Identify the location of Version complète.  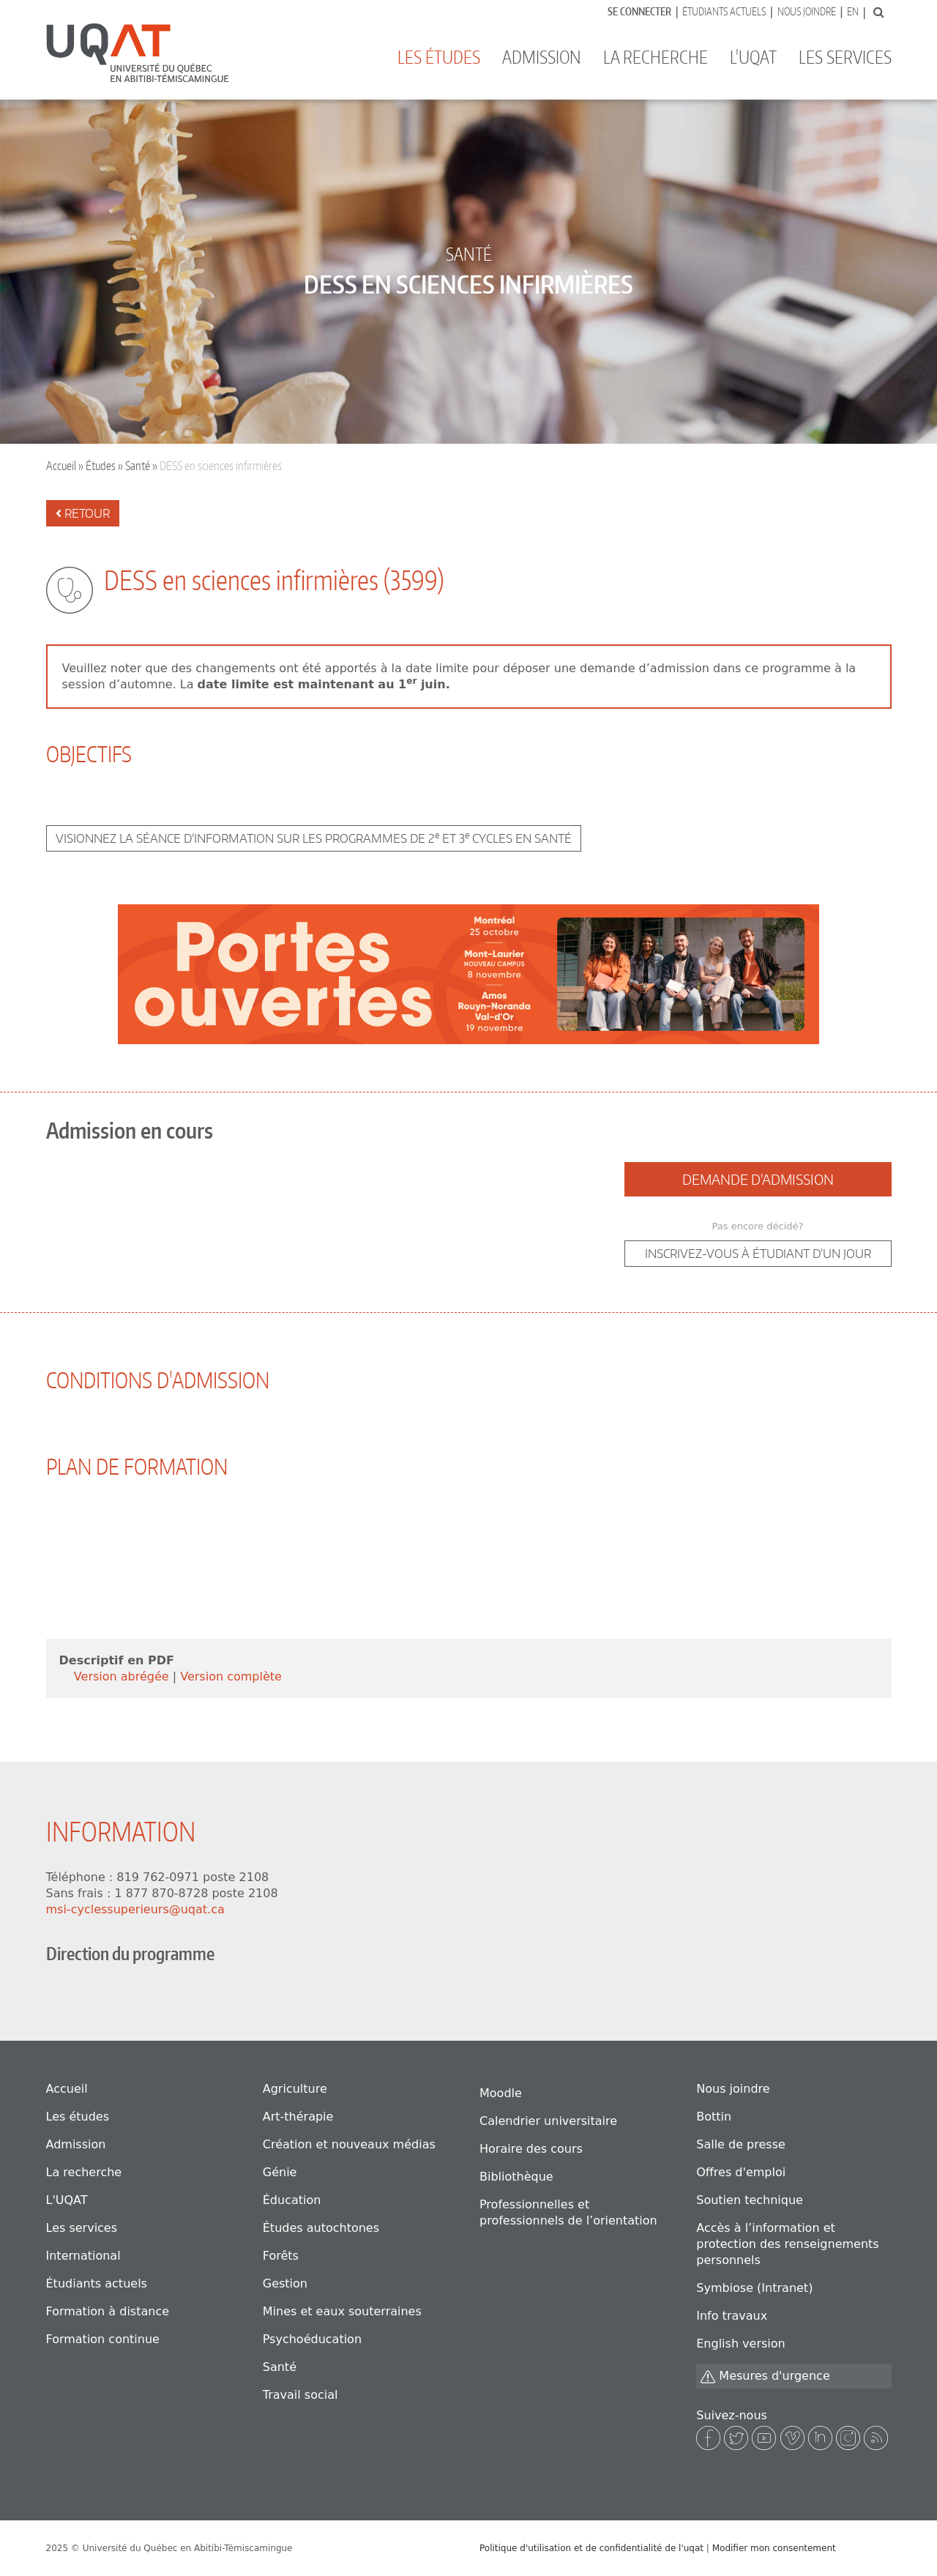
(231, 1676).